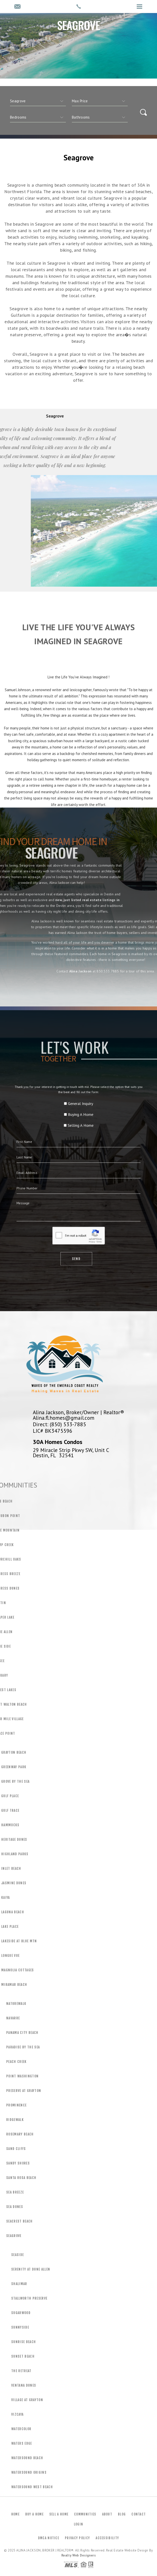  I want to click on Heritage Dunes, so click(14, 1839).